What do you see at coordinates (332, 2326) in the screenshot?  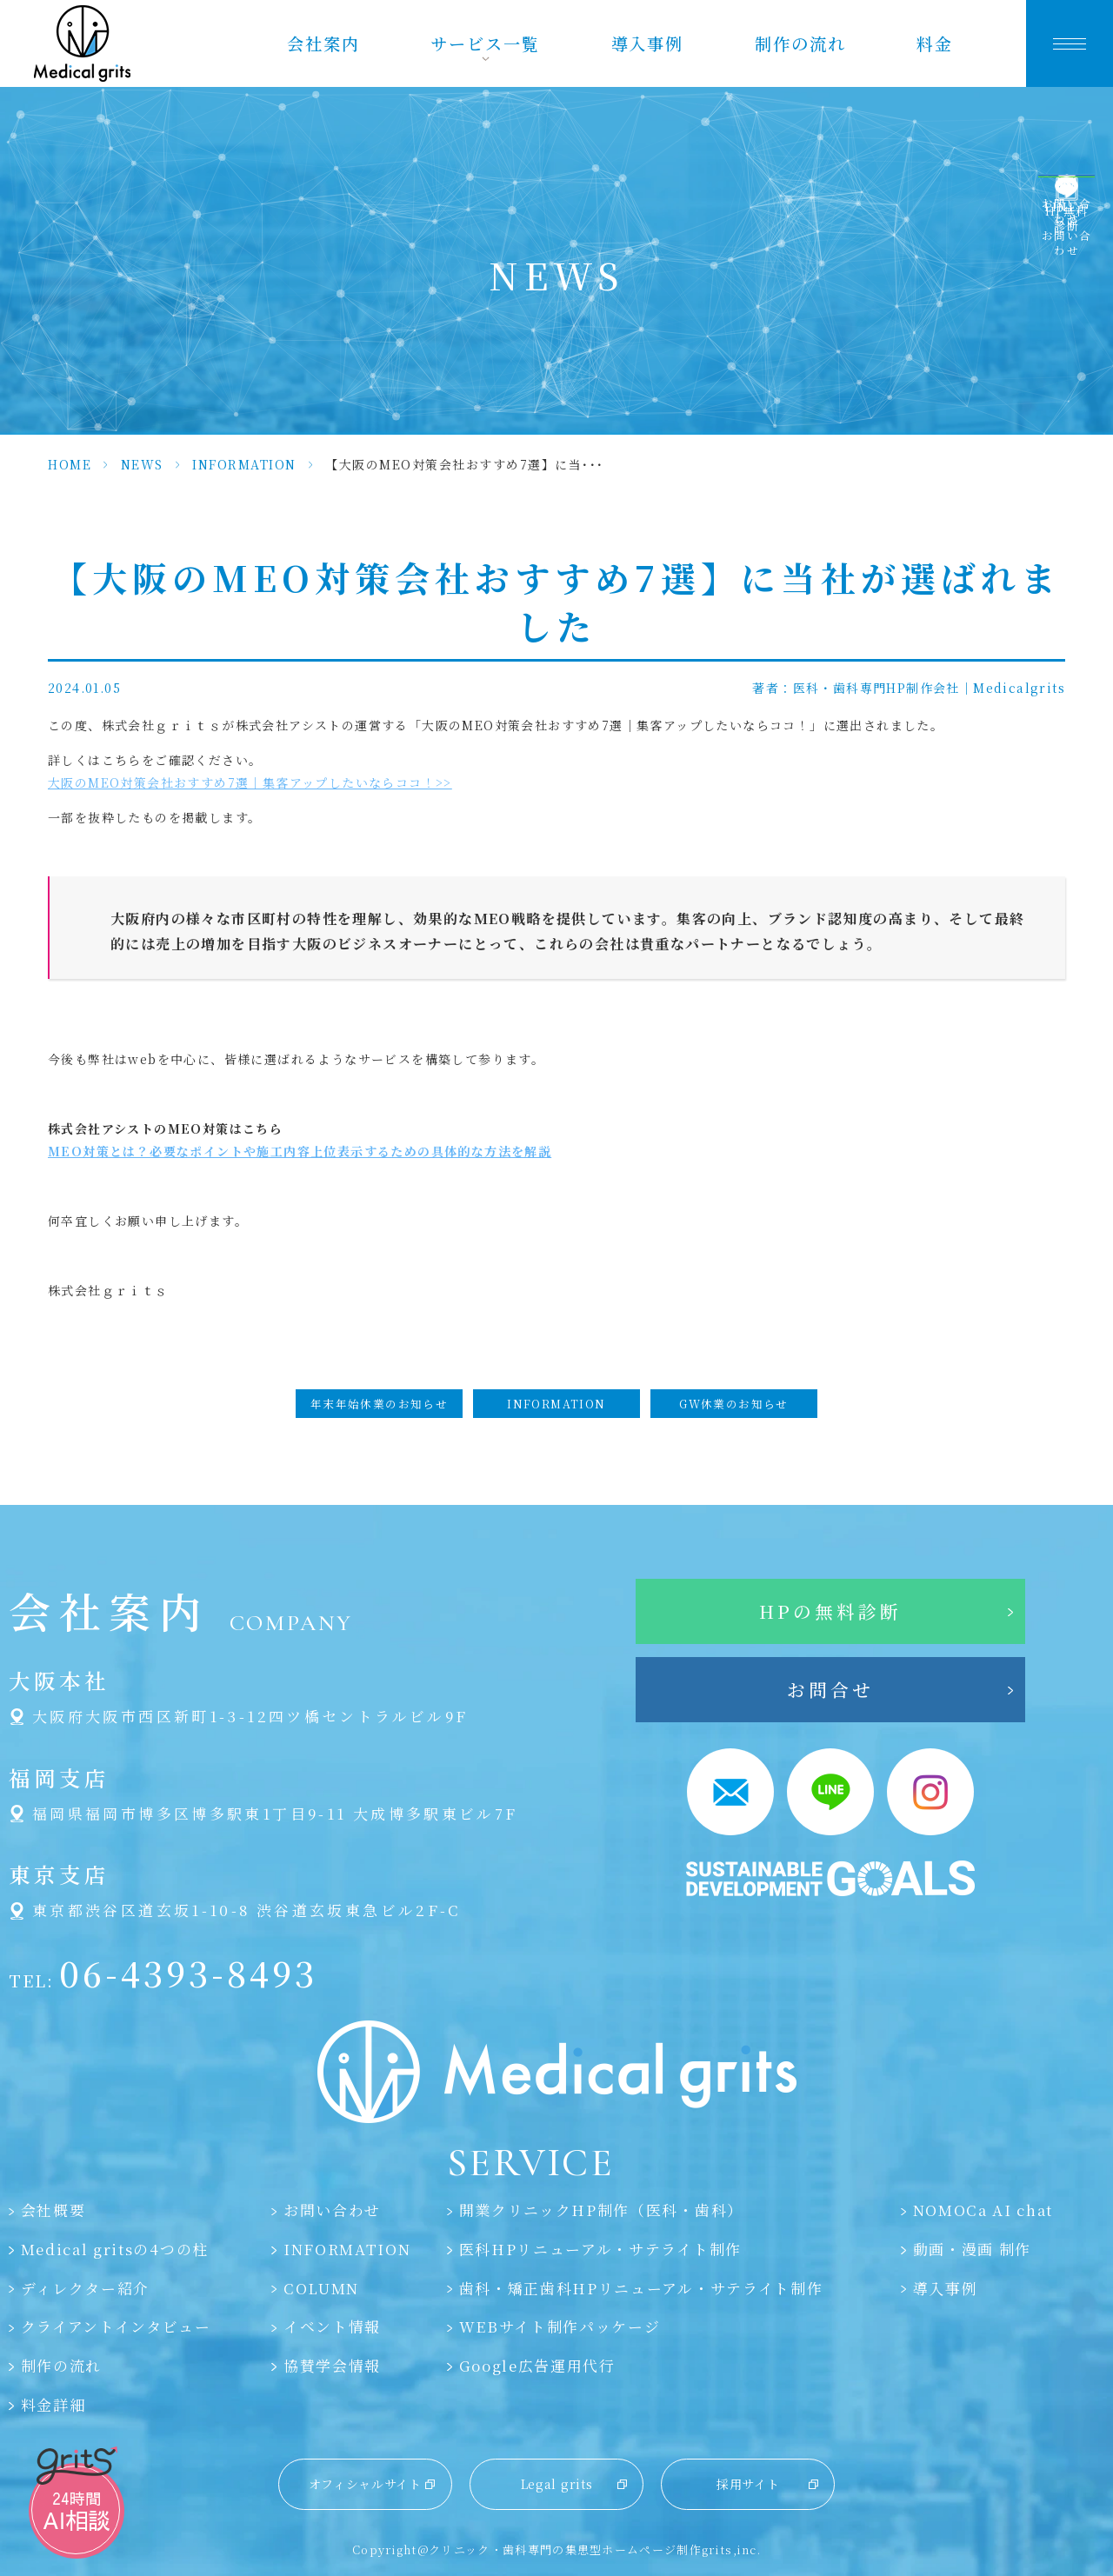 I see `イベント情報` at bounding box center [332, 2326].